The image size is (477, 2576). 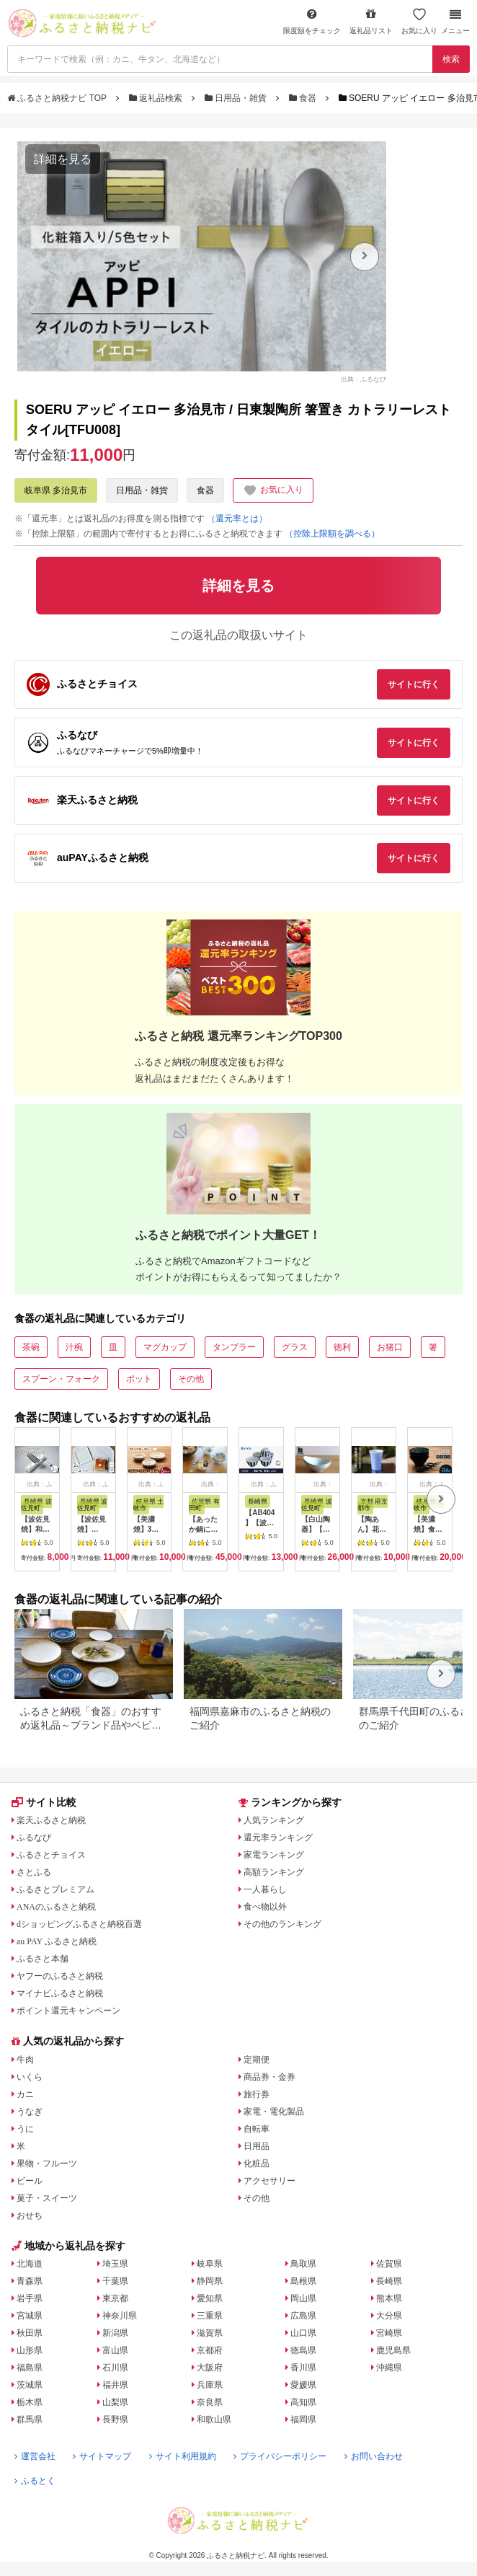 What do you see at coordinates (30, 2385) in the screenshot?
I see `茨城県` at bounding box center [30, 2385].